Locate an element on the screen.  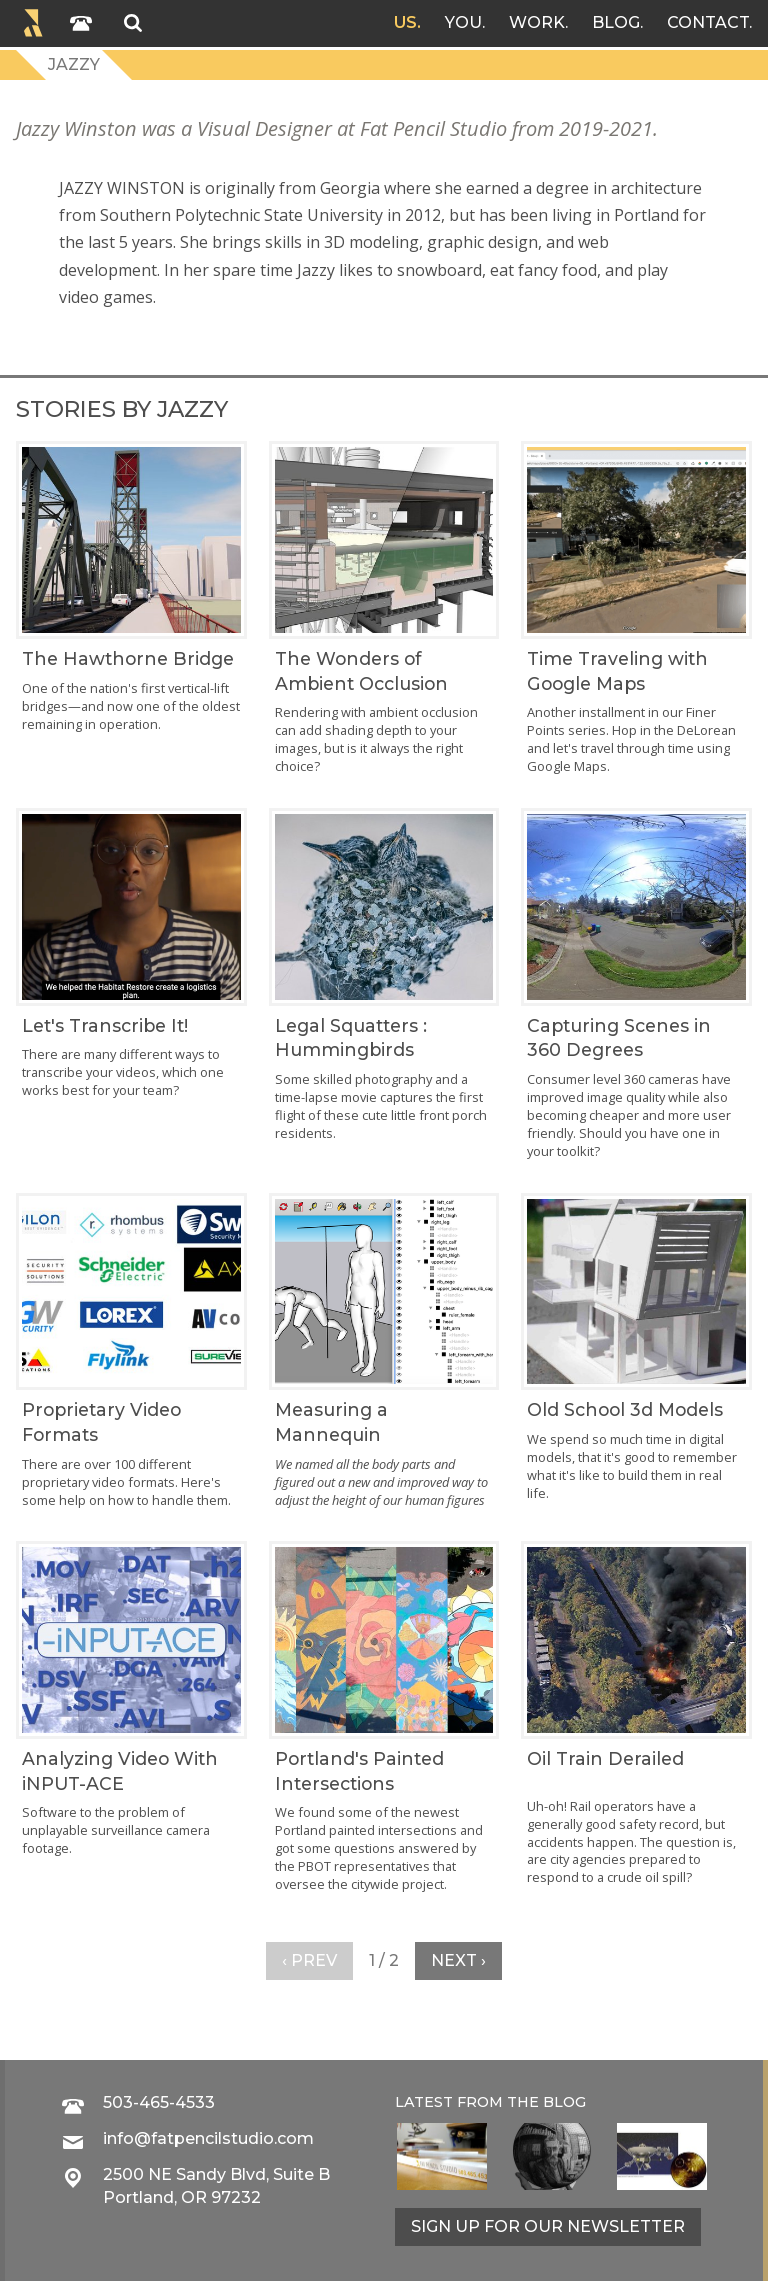
Next › is located at coordinates (458, 1960).